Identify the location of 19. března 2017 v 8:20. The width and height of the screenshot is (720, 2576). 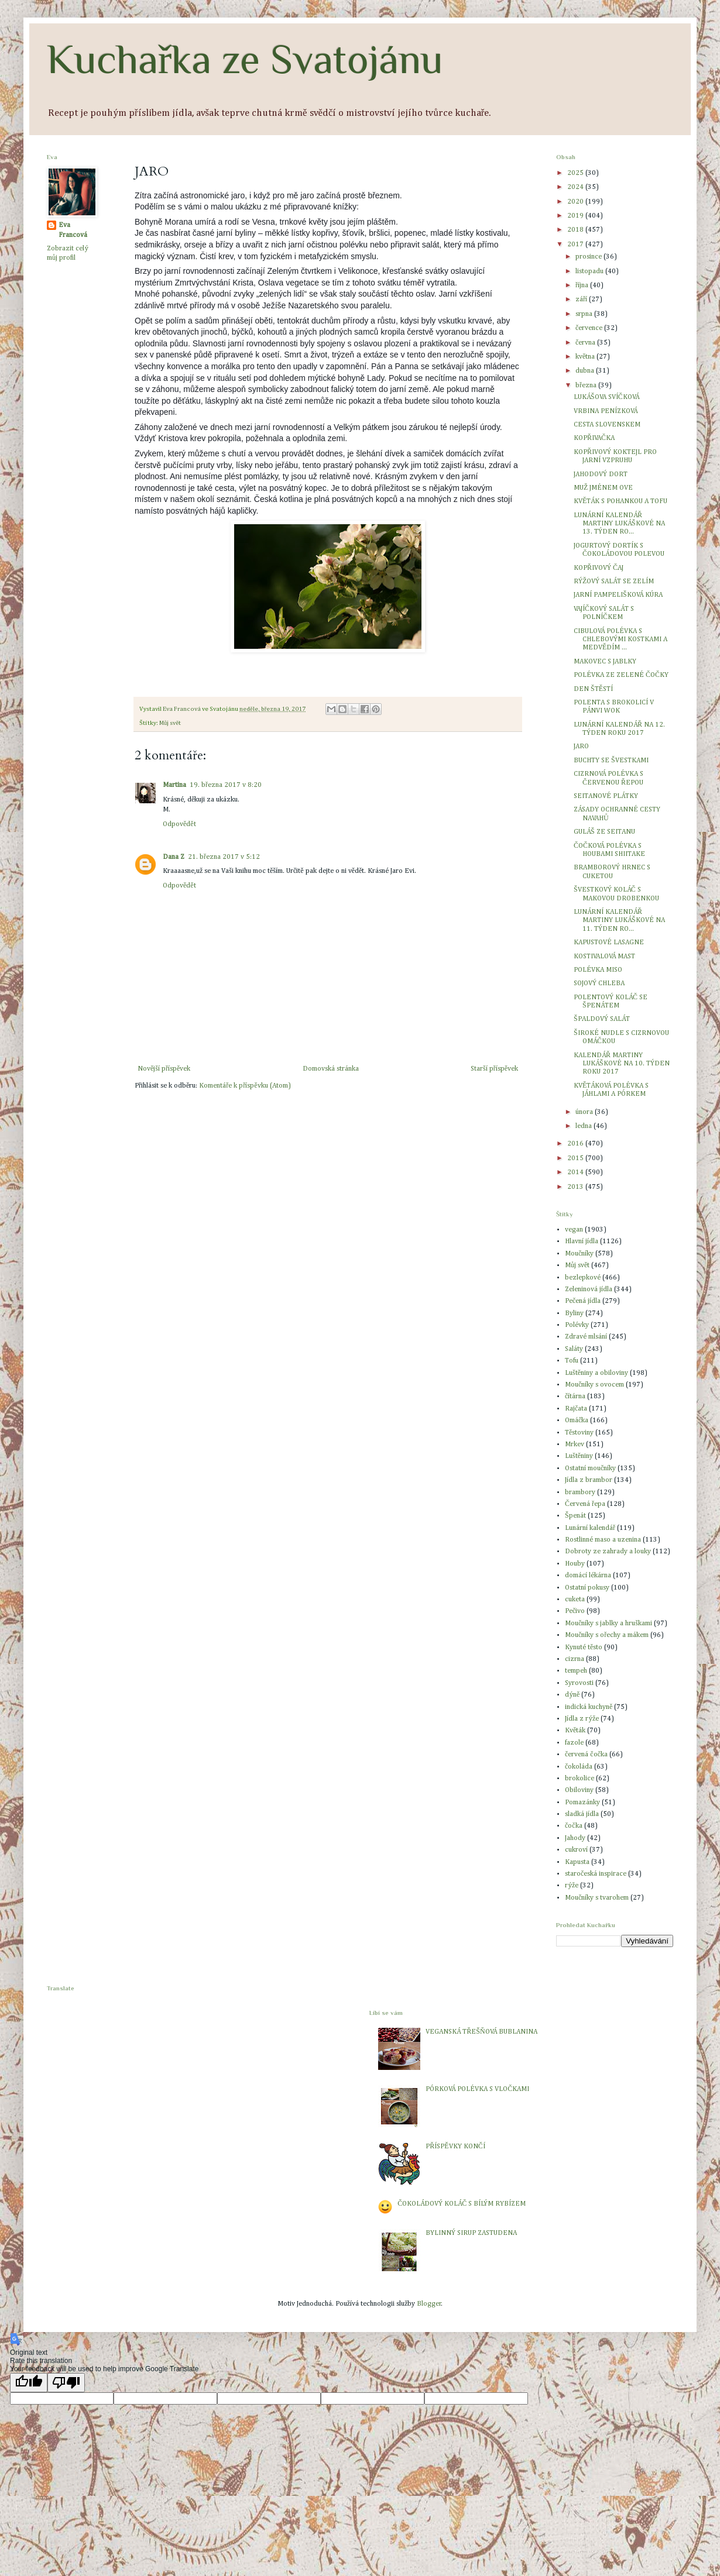
(226, 785).